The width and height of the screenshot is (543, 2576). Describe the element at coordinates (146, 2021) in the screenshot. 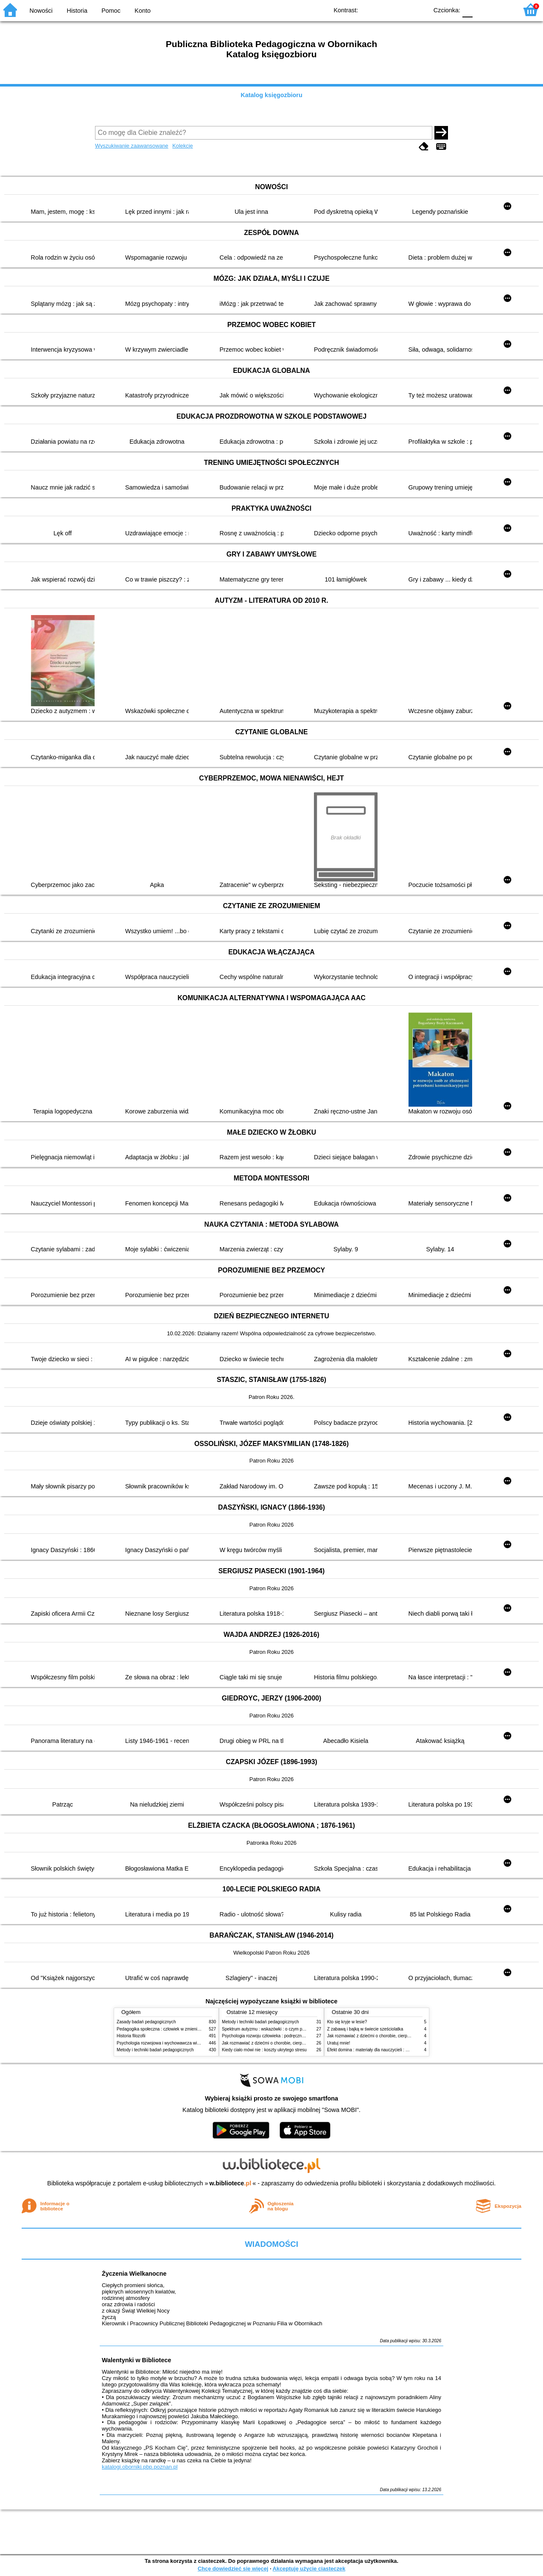

I see `Zasady badań pedagogicznych` at that location.